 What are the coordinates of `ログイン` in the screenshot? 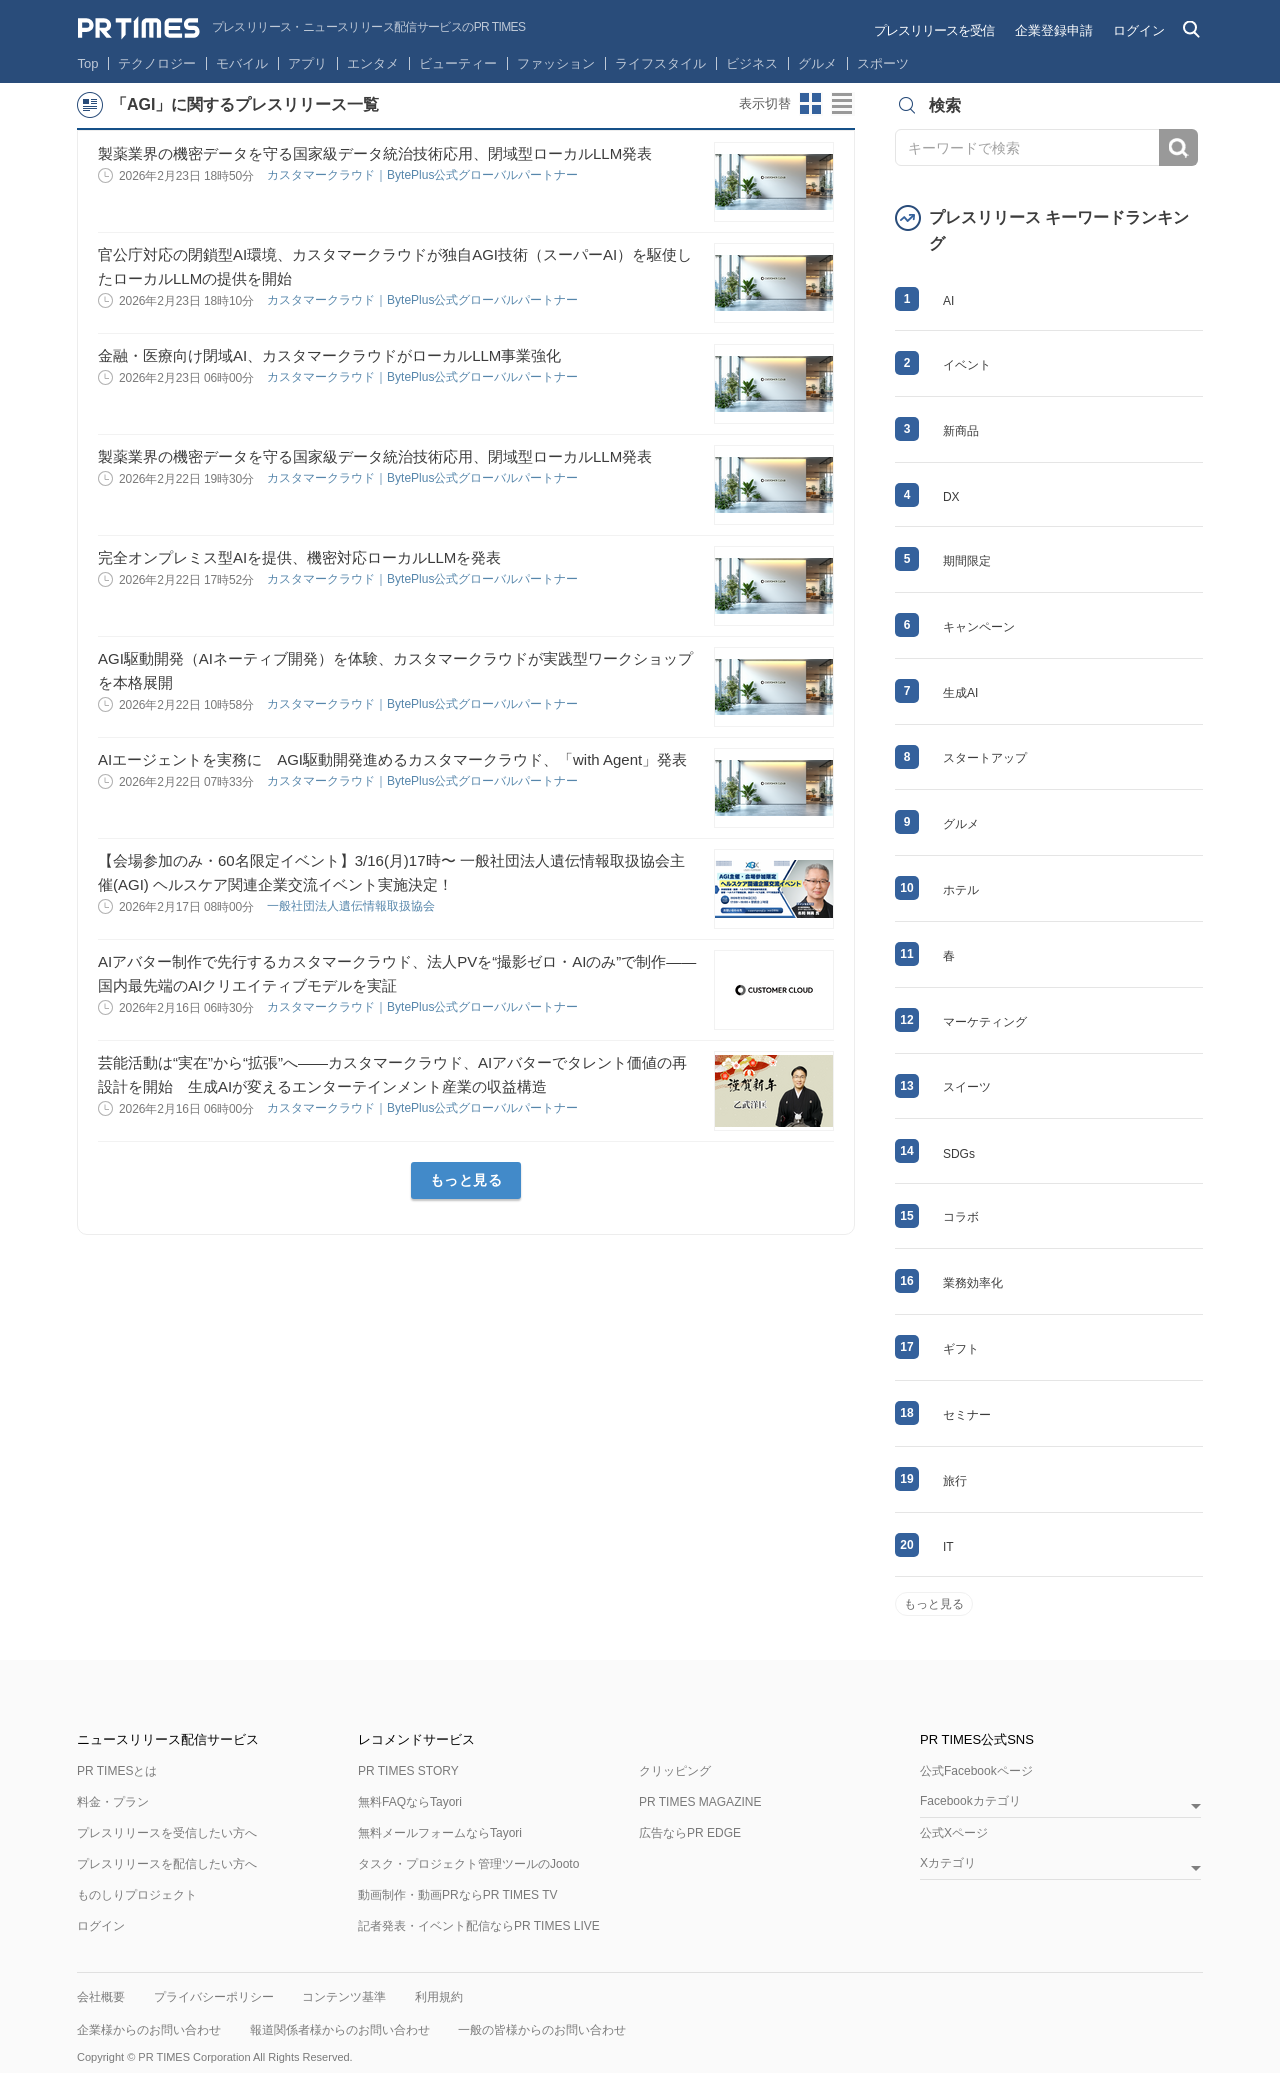 It's located at (1139, 30).